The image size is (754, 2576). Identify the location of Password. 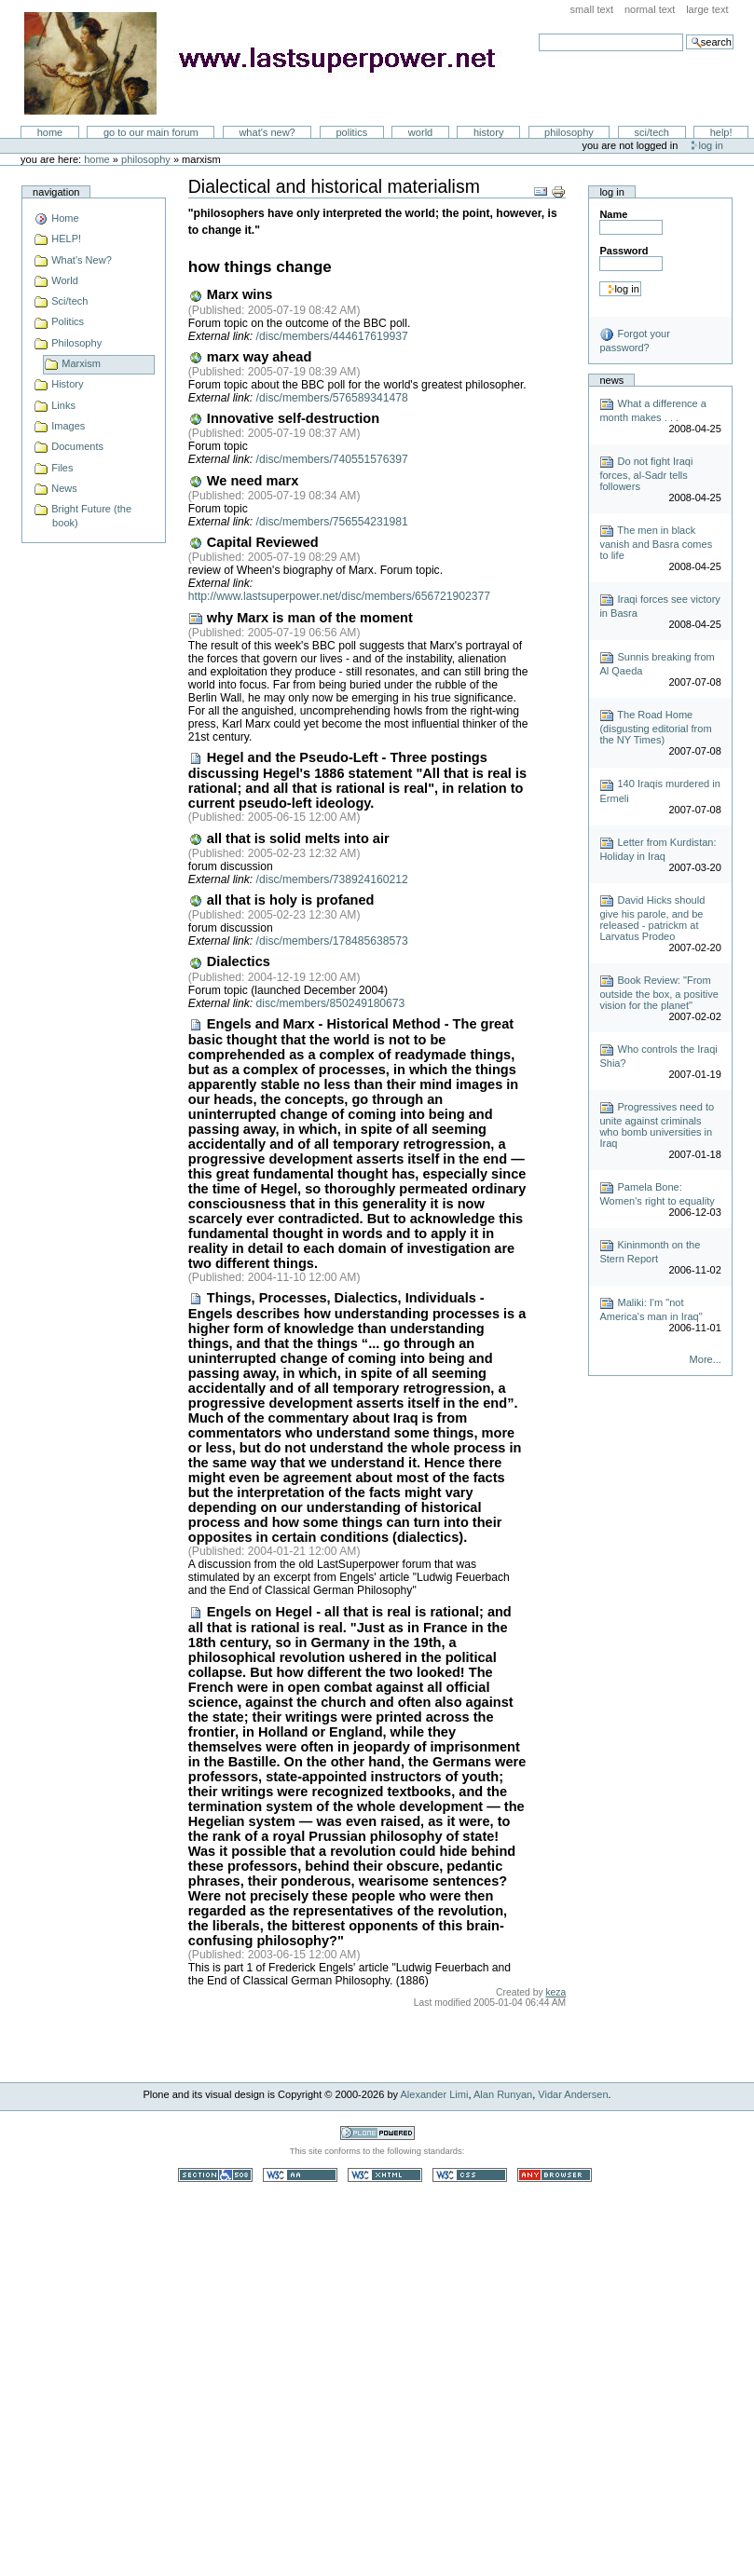
(623, 250).